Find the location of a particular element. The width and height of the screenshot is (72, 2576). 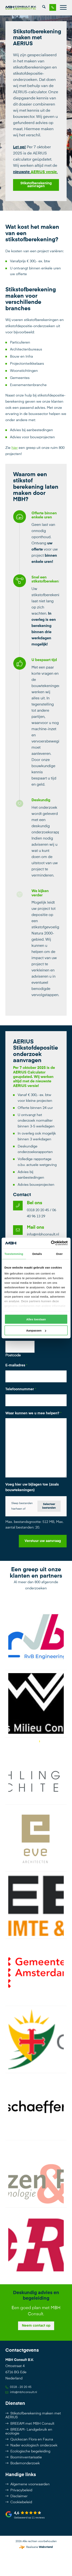

[Stikstofberekening aanvragen] is located at coordinates (36, 185).